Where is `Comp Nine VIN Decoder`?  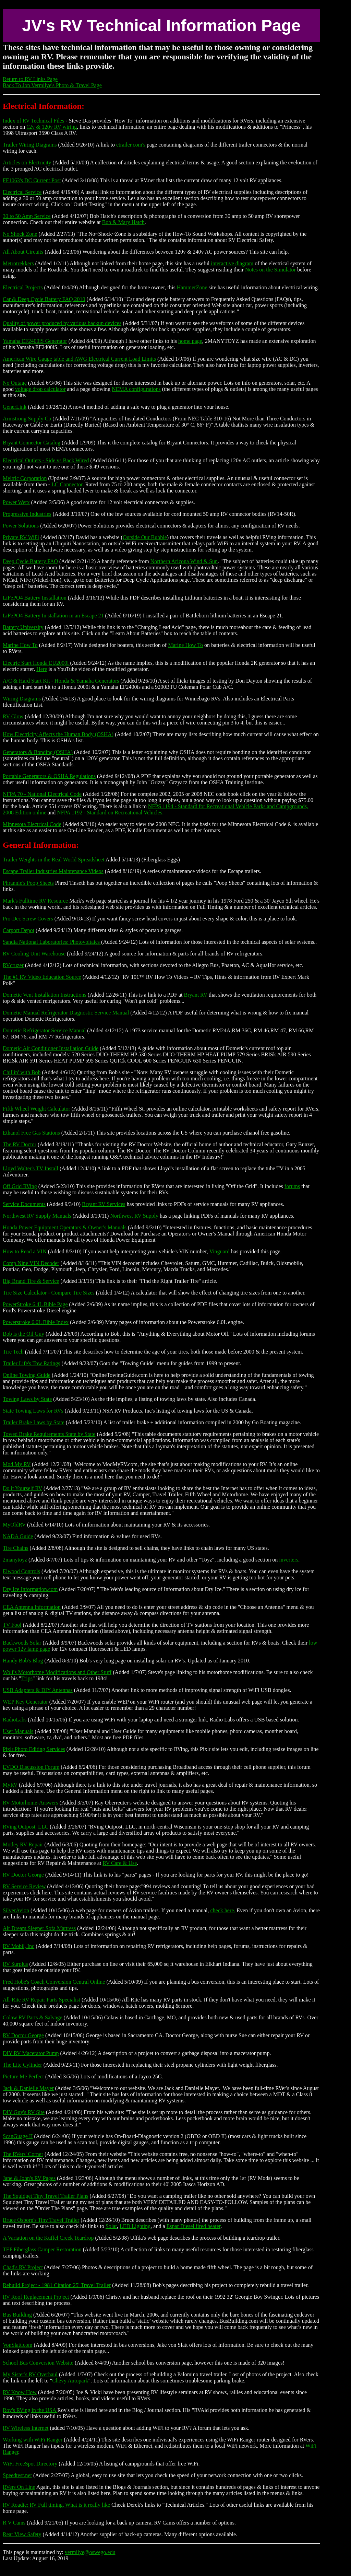 Comp Nine VIN Decoder is located at coordinates (31, 1263).